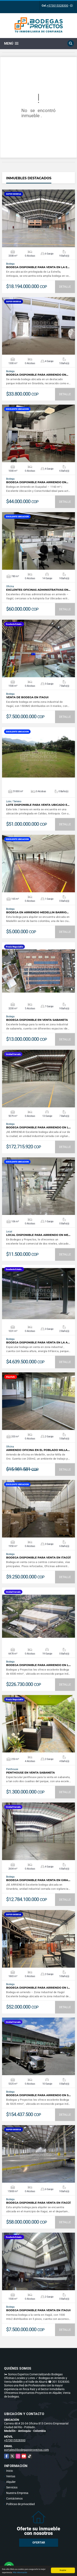 Image resolution: width=77 pixels, height=2576 pixels. What do you see at coordinates (38, 218) in the screenshot?
I see `VER DETALLES` at bounding box center [38, 218].